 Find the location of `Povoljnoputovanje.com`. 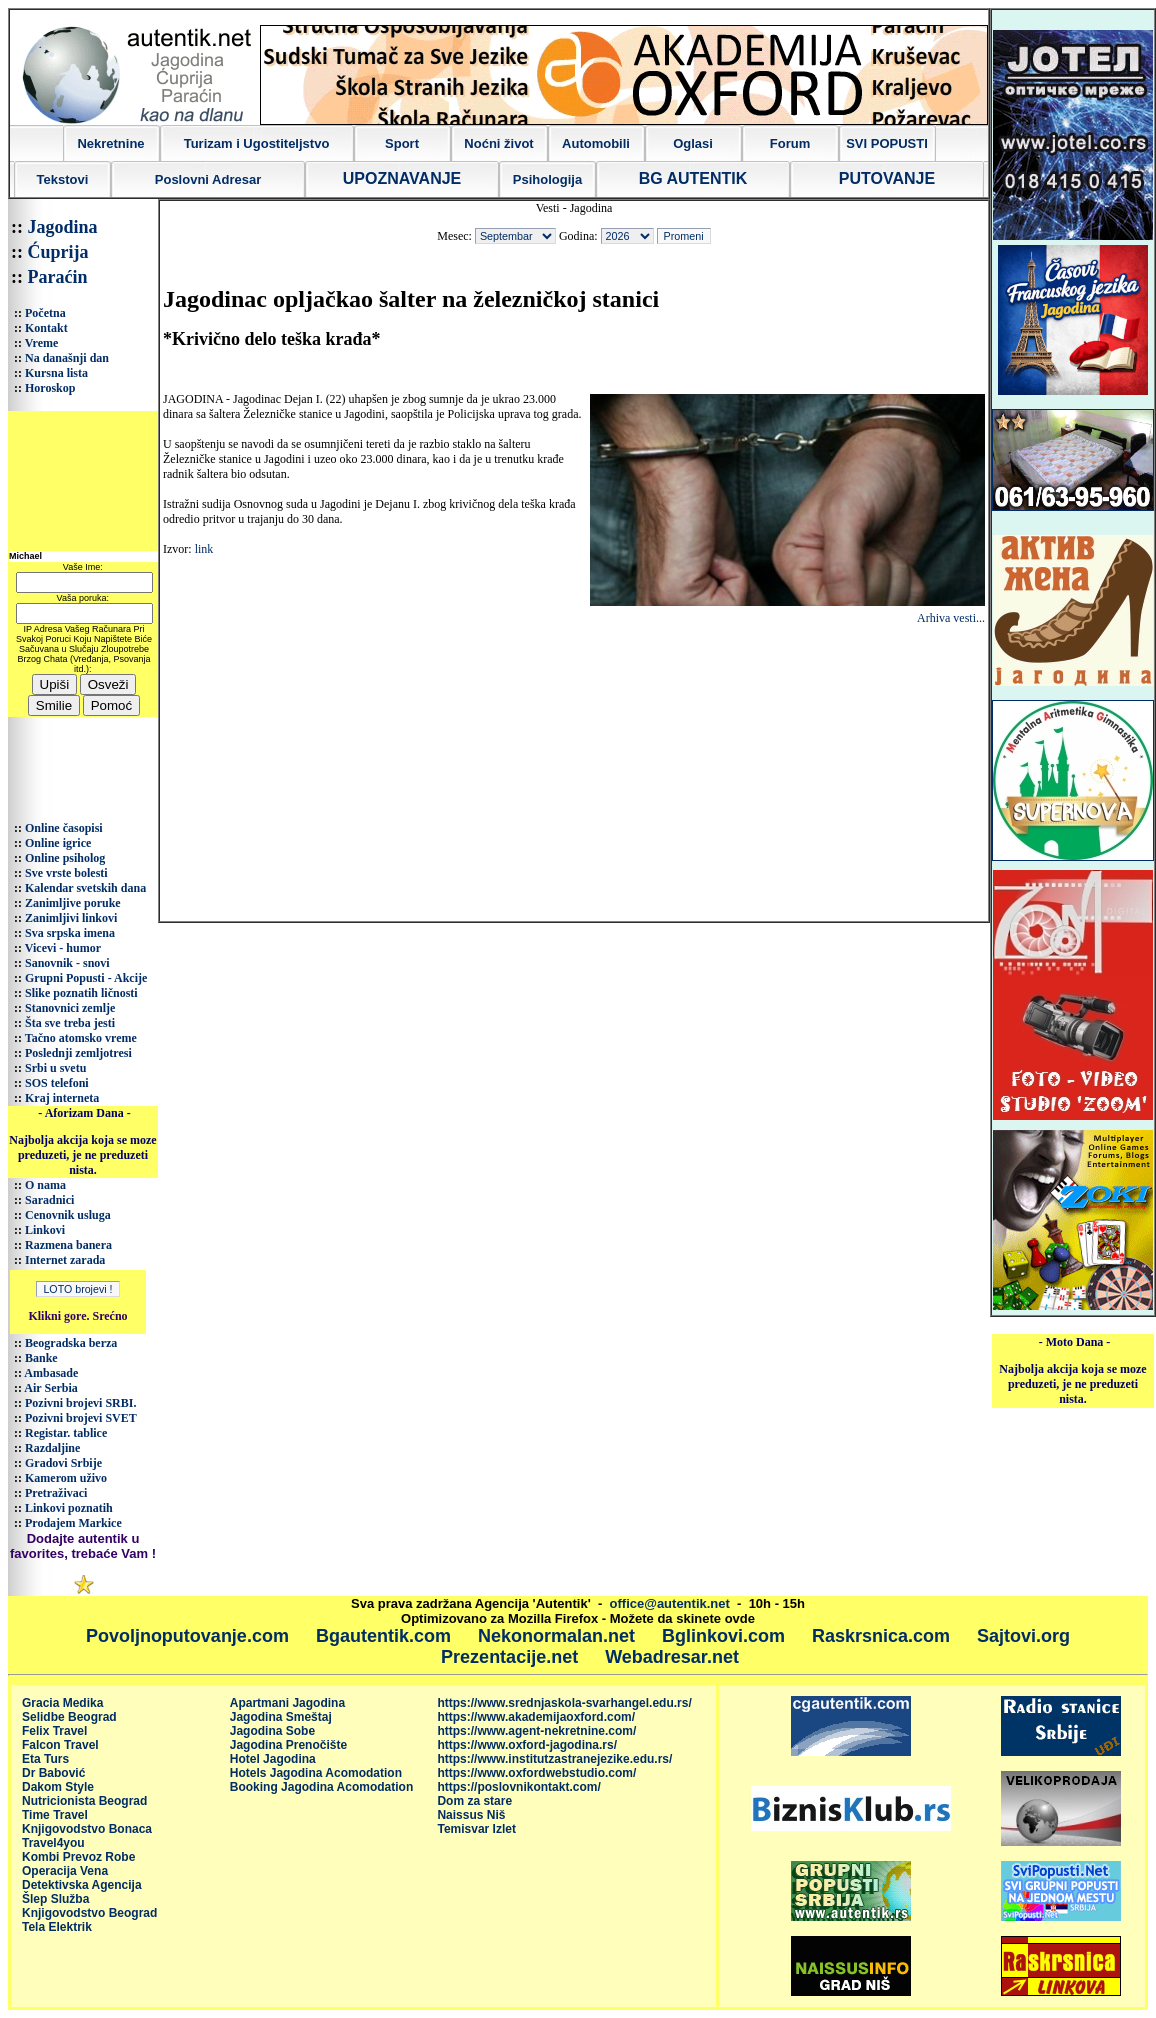

Povoljnoputovanje.com is located at coordinates (187, 1636).